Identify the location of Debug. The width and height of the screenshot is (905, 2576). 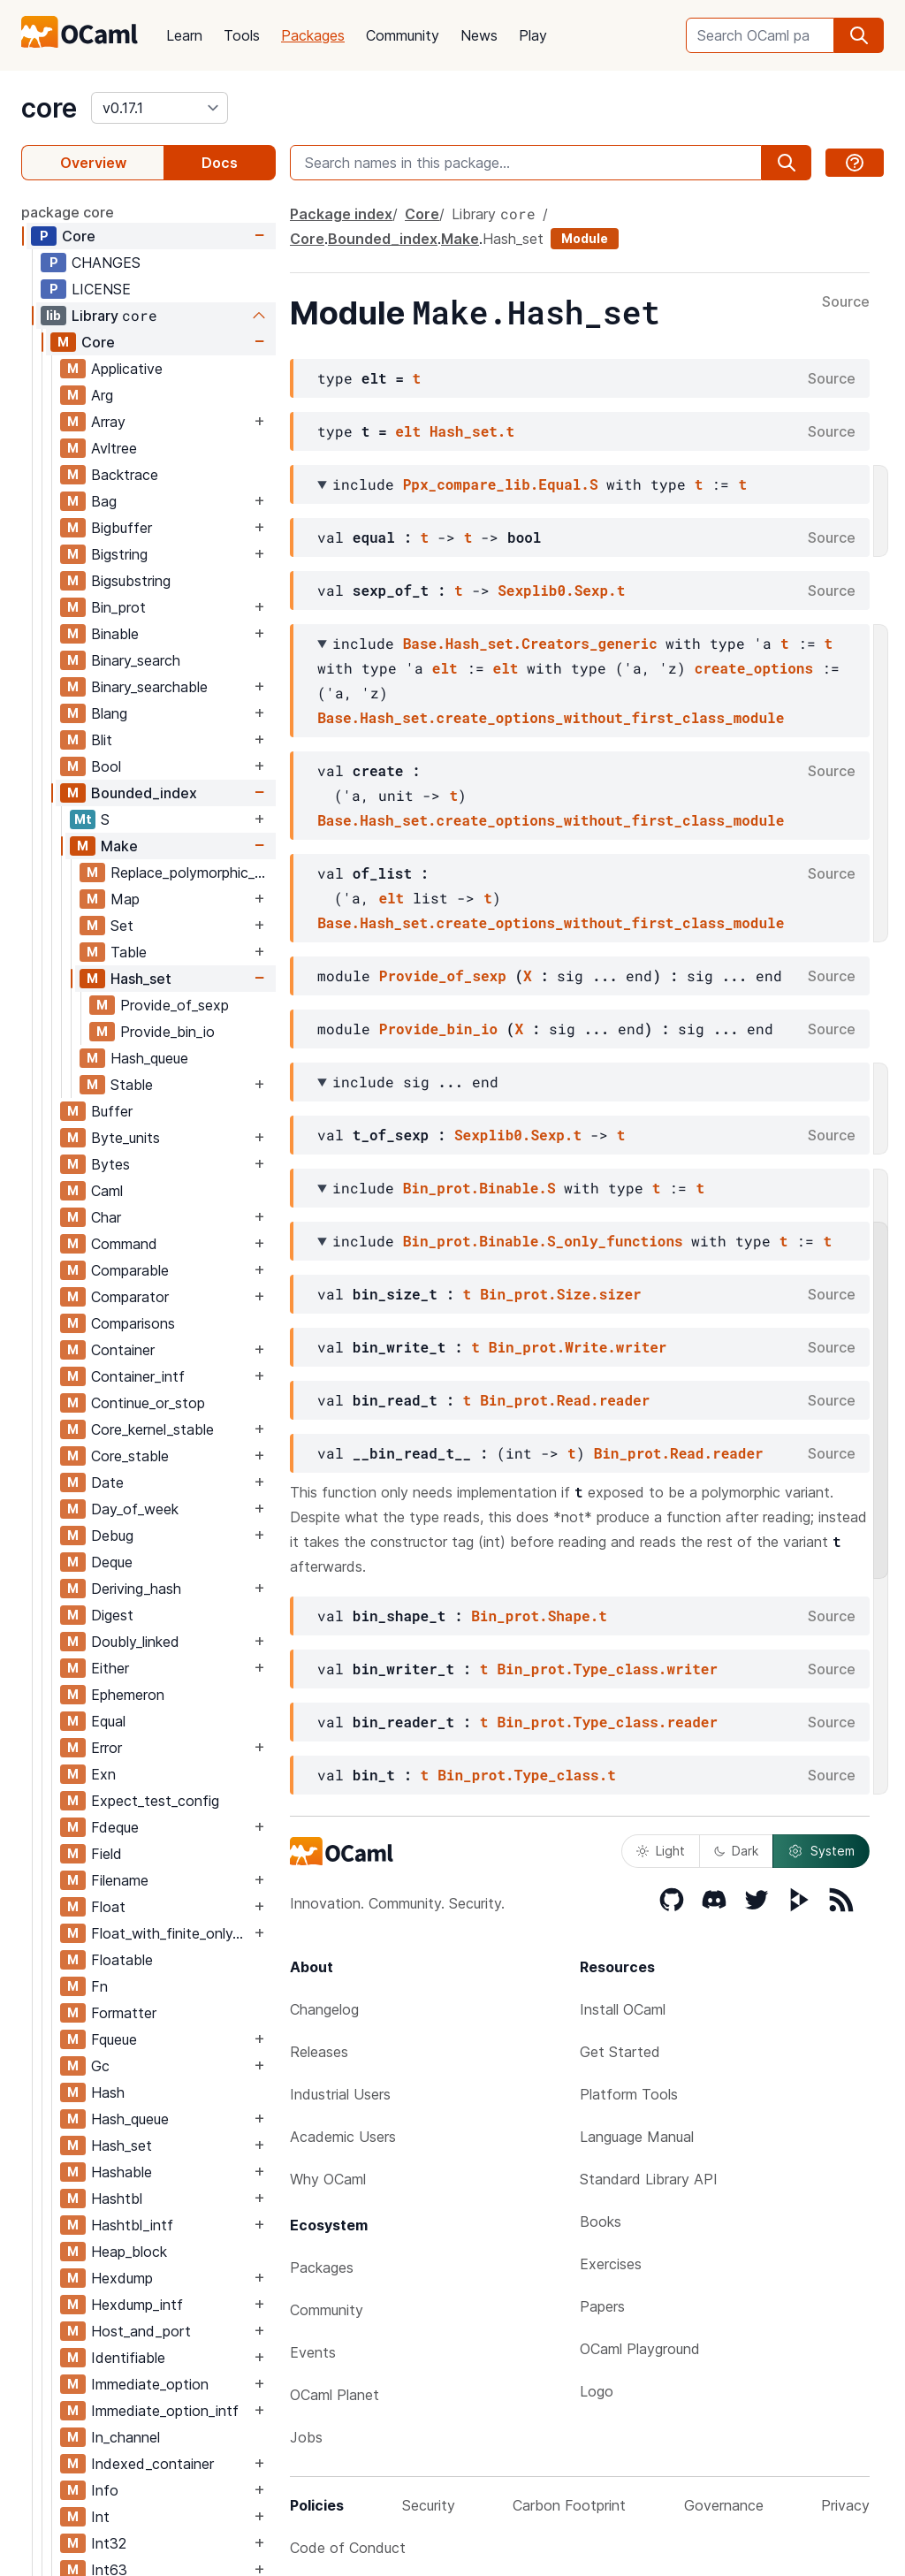
(112, 1535).